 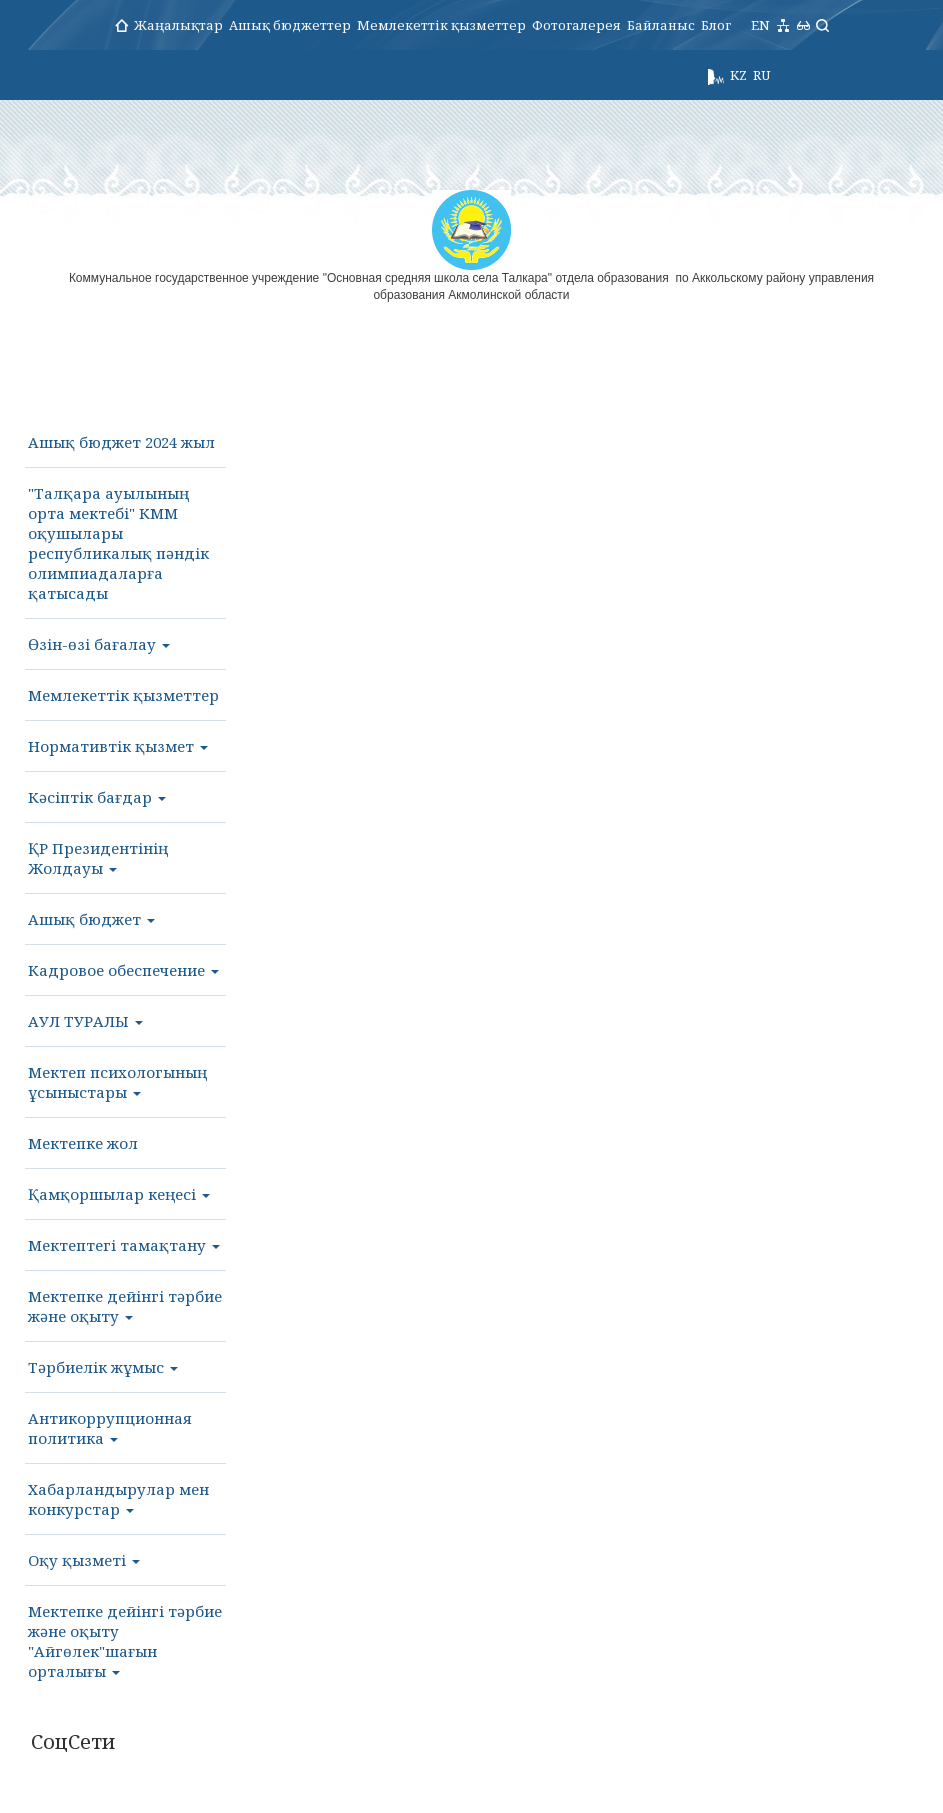 I want to click on Нормативтік қызмет, so click(x=118, y=746).